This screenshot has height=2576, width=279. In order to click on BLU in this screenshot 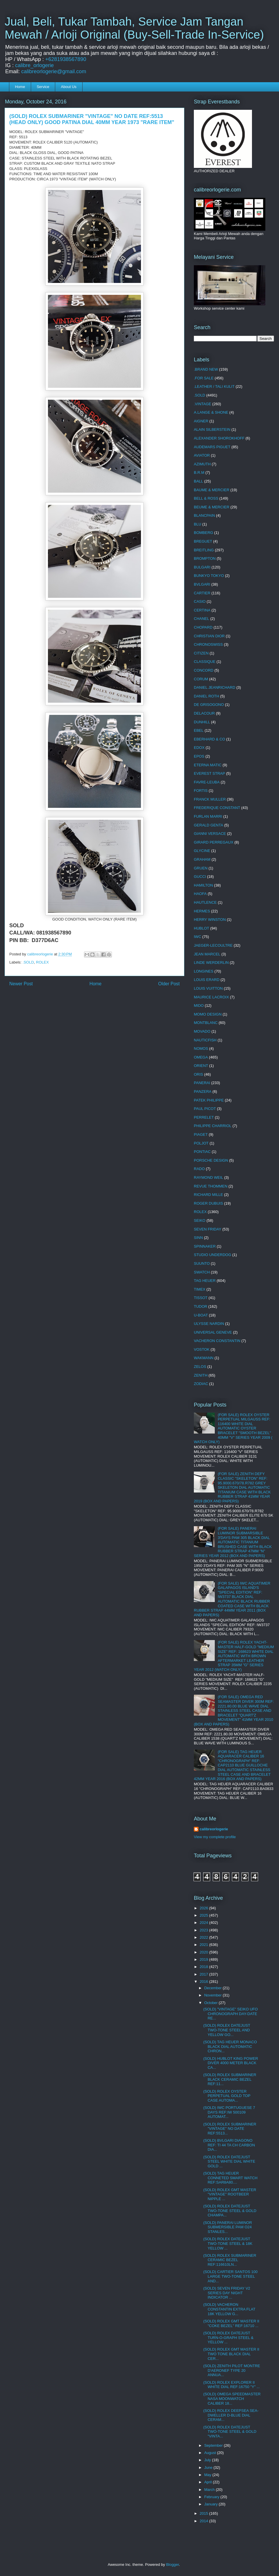, I will do `click(197, 524)`.